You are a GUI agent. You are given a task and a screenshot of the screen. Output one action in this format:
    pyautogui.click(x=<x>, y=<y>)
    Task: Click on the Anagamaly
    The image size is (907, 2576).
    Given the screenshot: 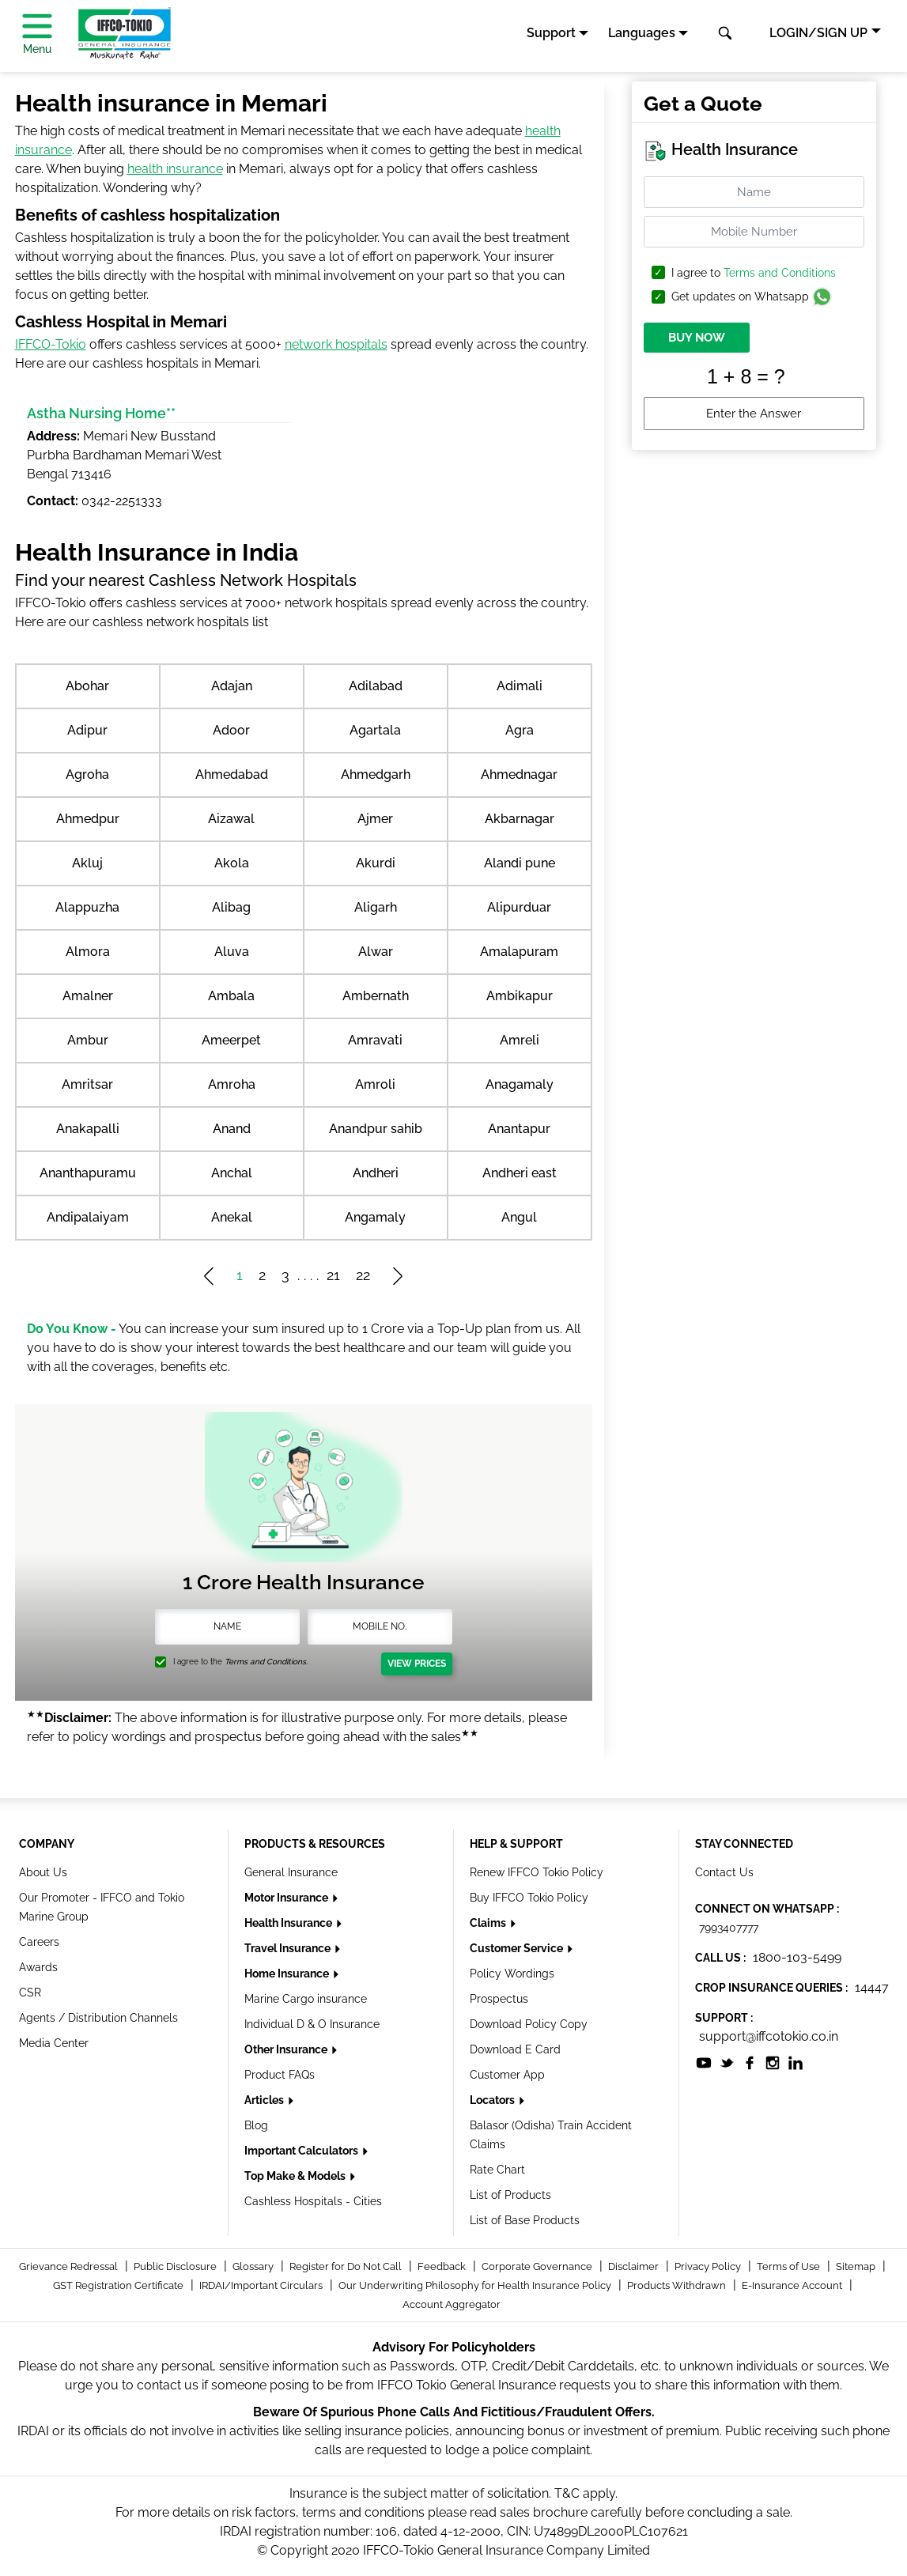 What is the action you would take?
    pyautogui.click(x=520, y=1084)
    